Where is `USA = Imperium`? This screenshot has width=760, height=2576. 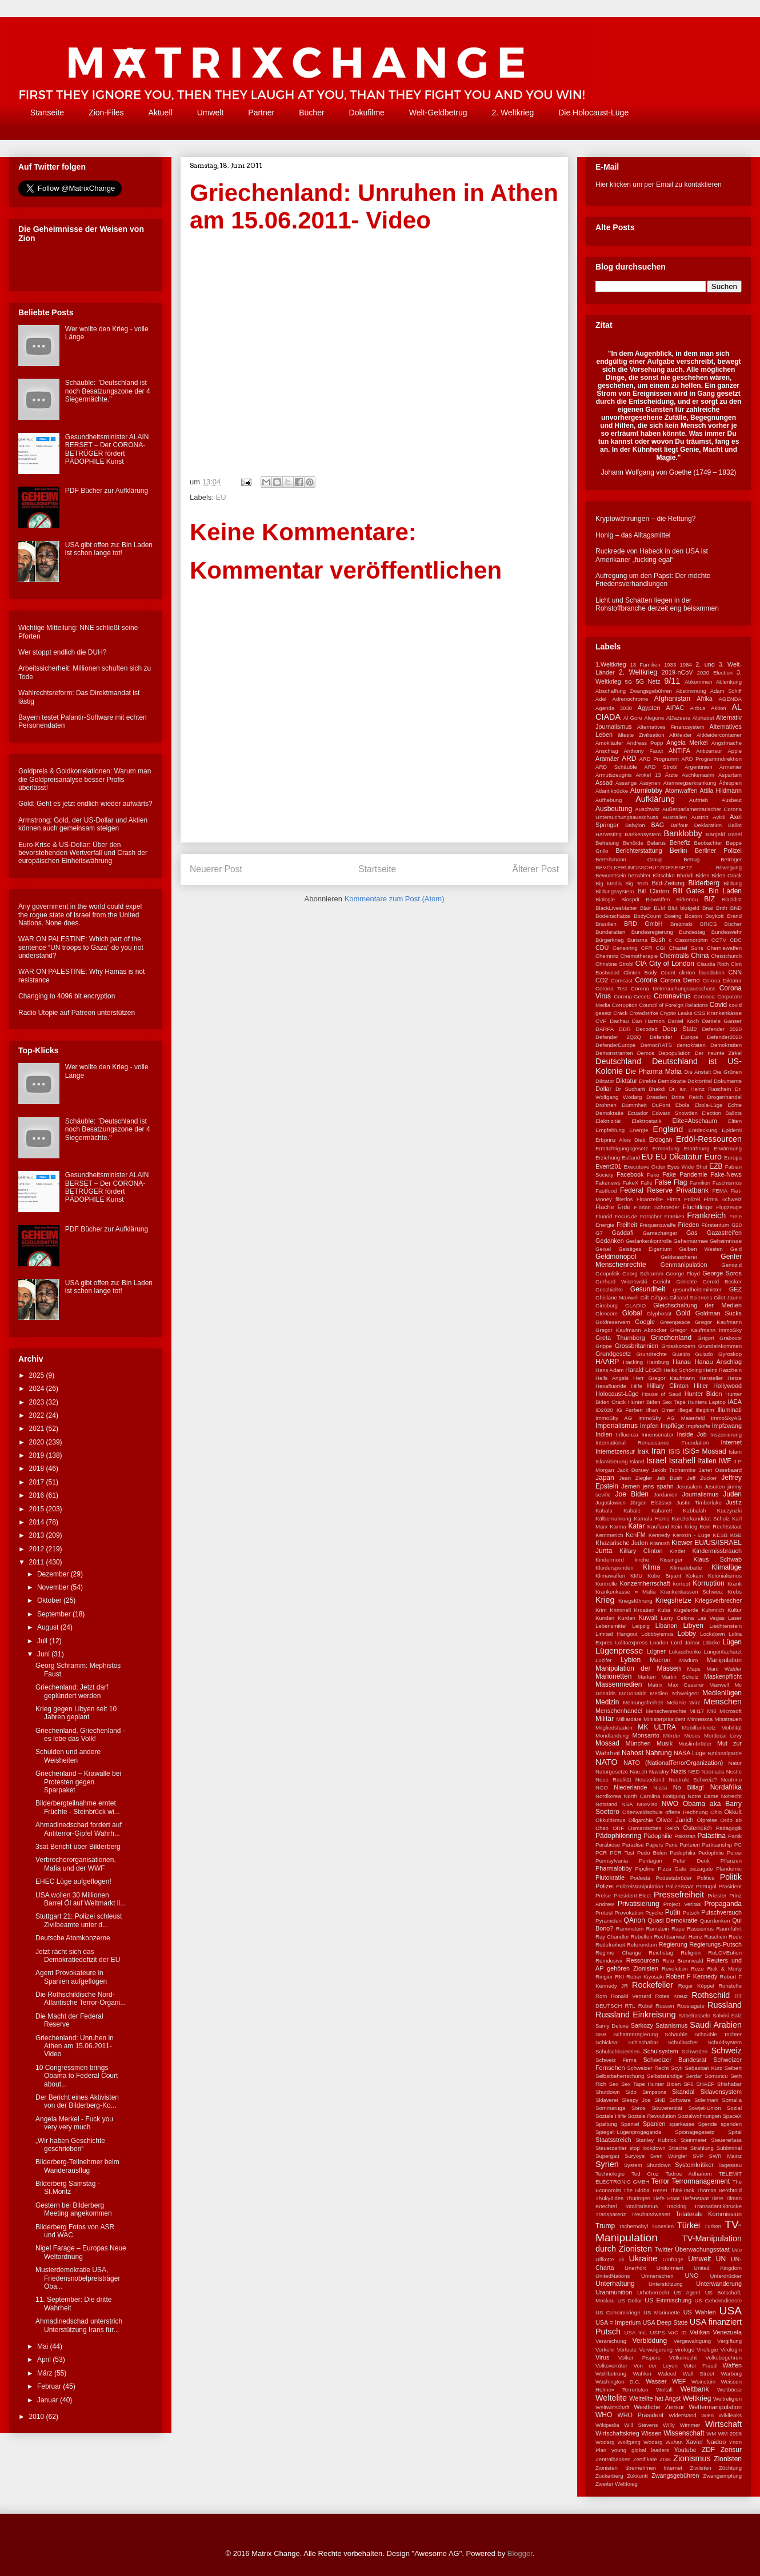
USA = Imperium is located at coordinates (618, 2322).